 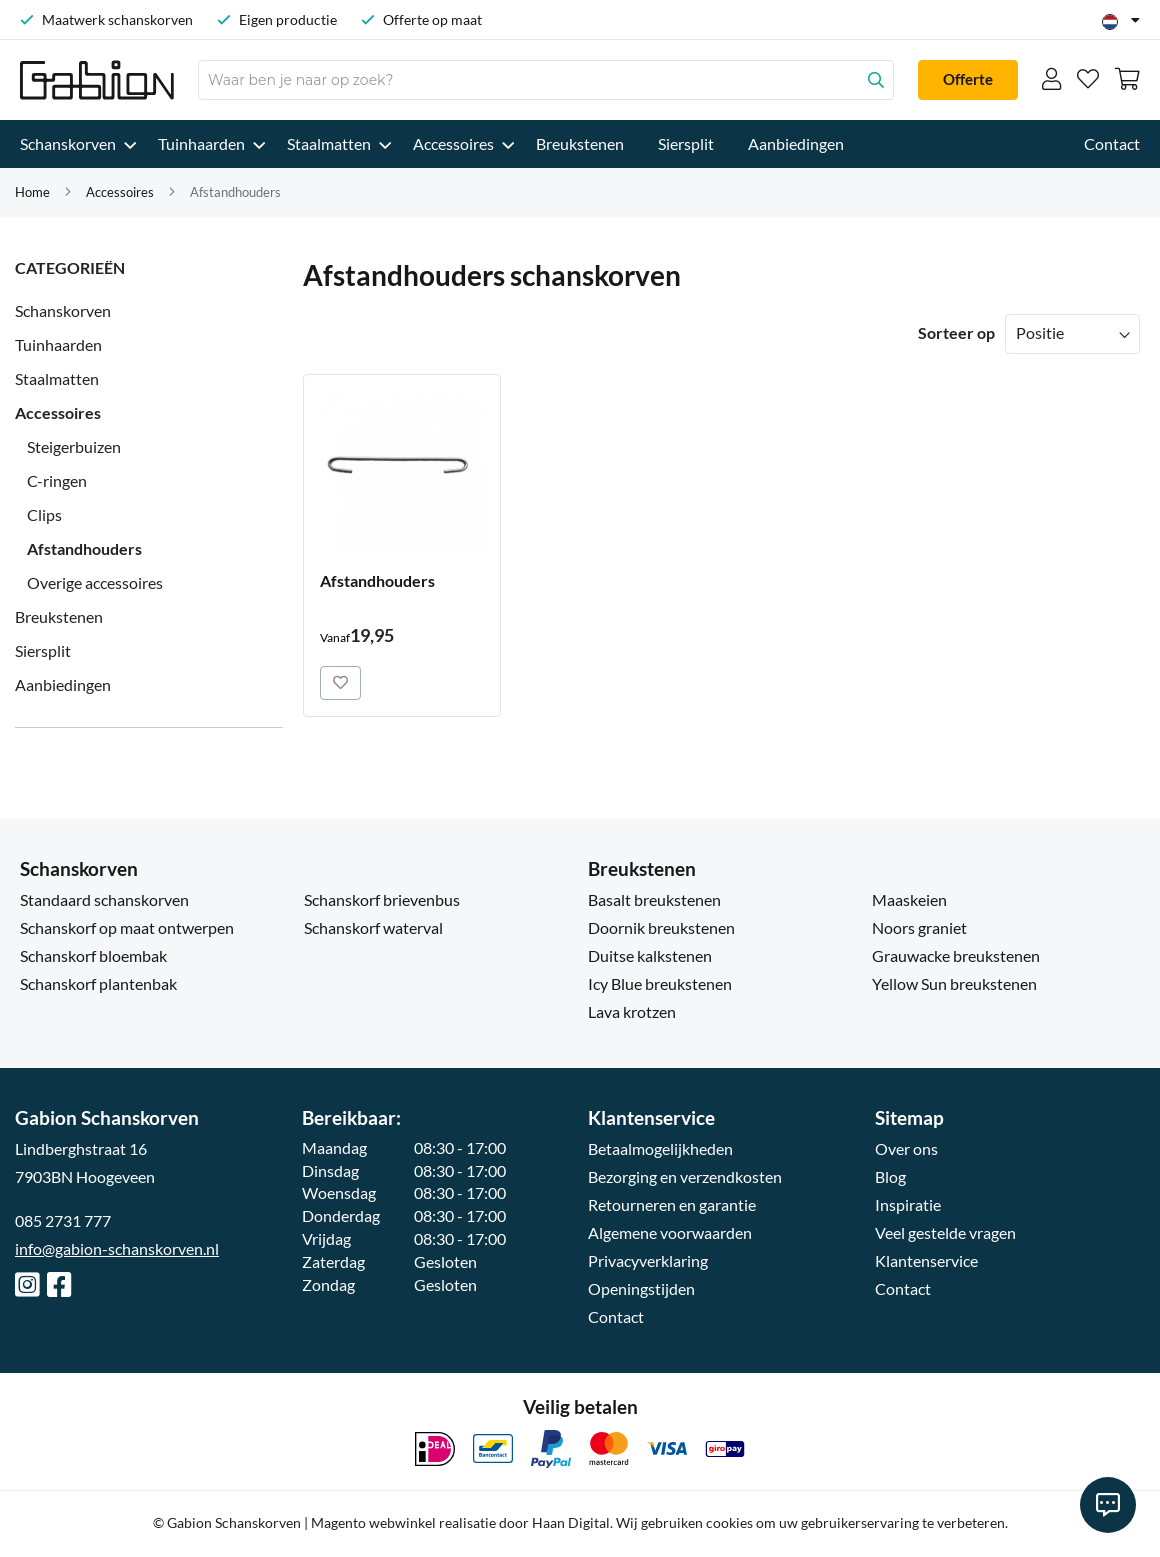 What do you see at coordinates (616, 1316) in the screenshot?
I see `Contact` at bounding box center [616, 1316].